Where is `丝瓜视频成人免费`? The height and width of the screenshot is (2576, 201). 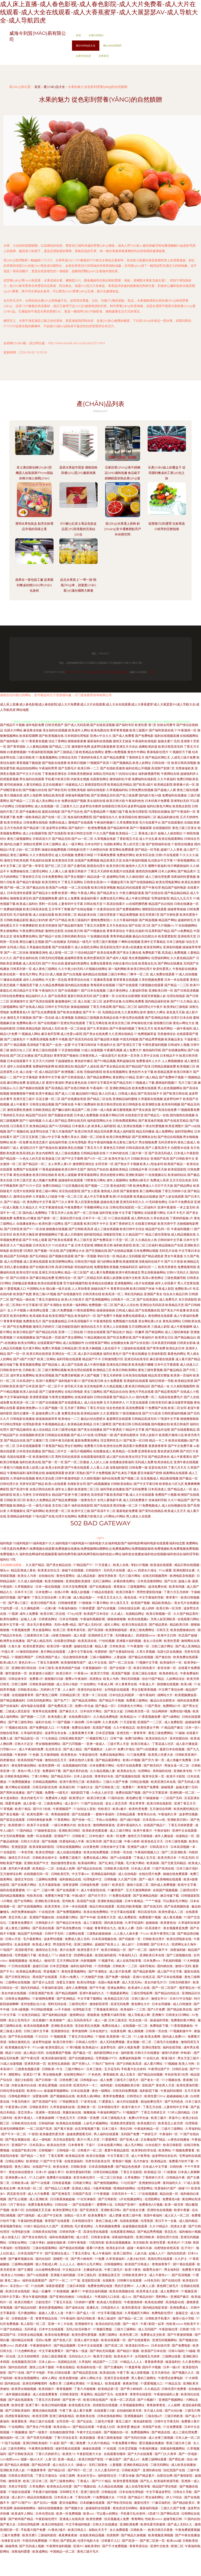
丝瓜视频成人免费 is located at coordinates (117, 2519).